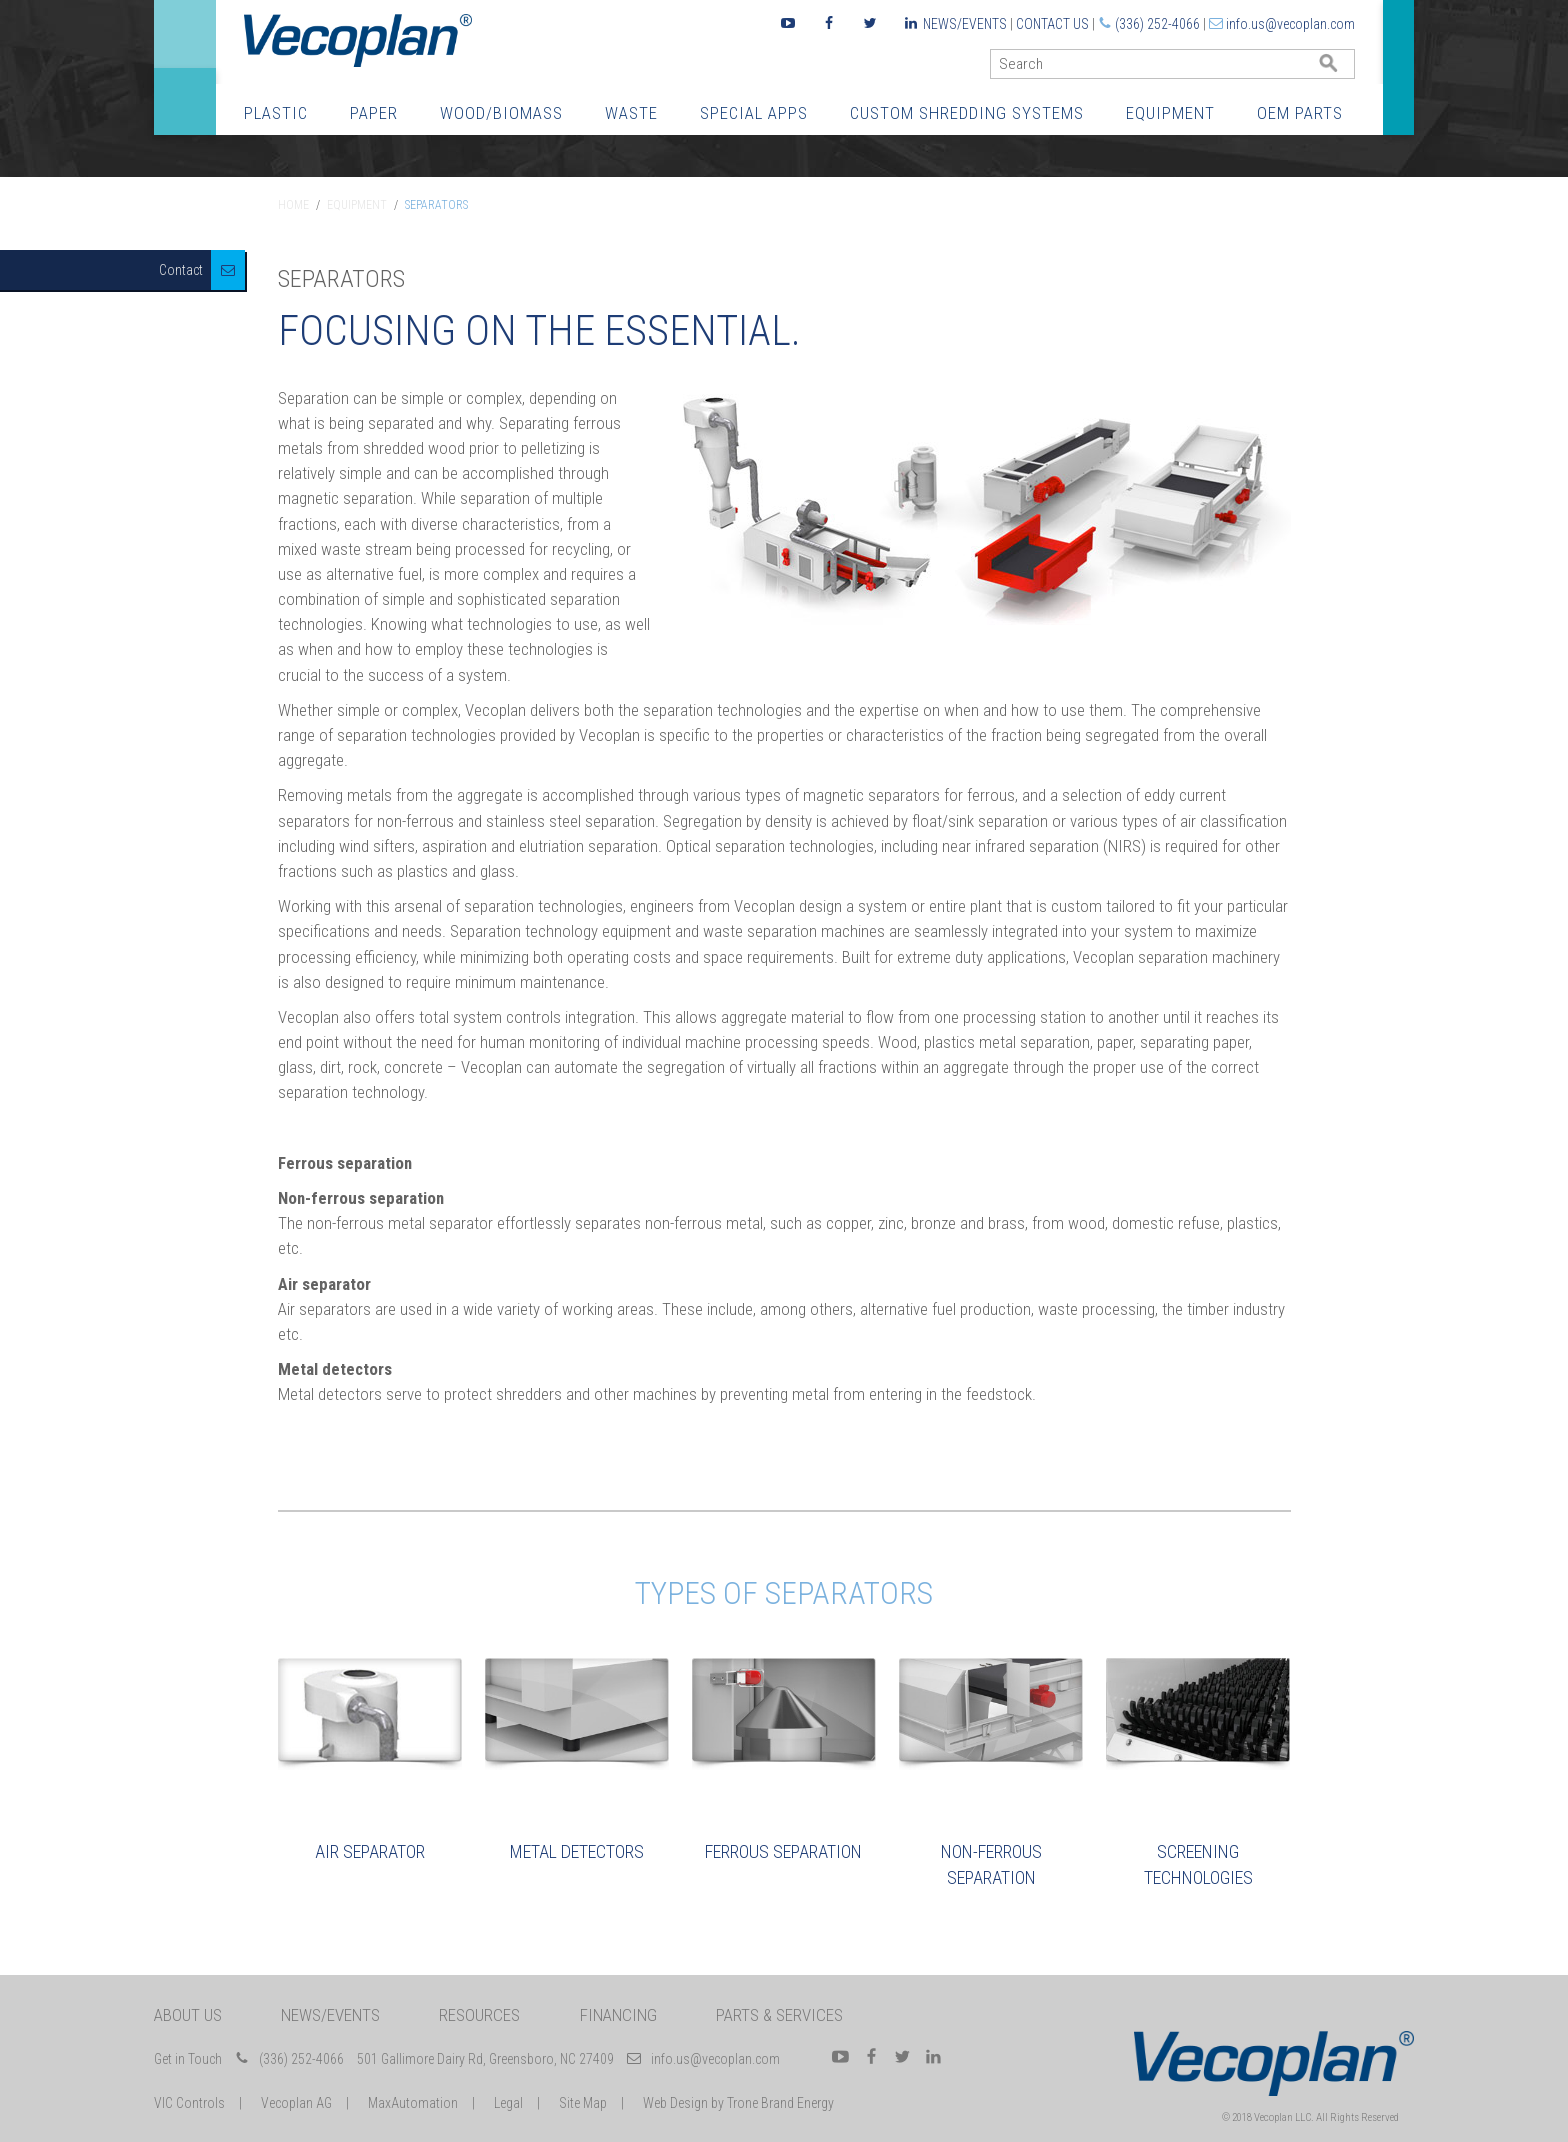  Describe the element at coordinates (583, 2103) in the screenshot. I see `Site Map` at that location.